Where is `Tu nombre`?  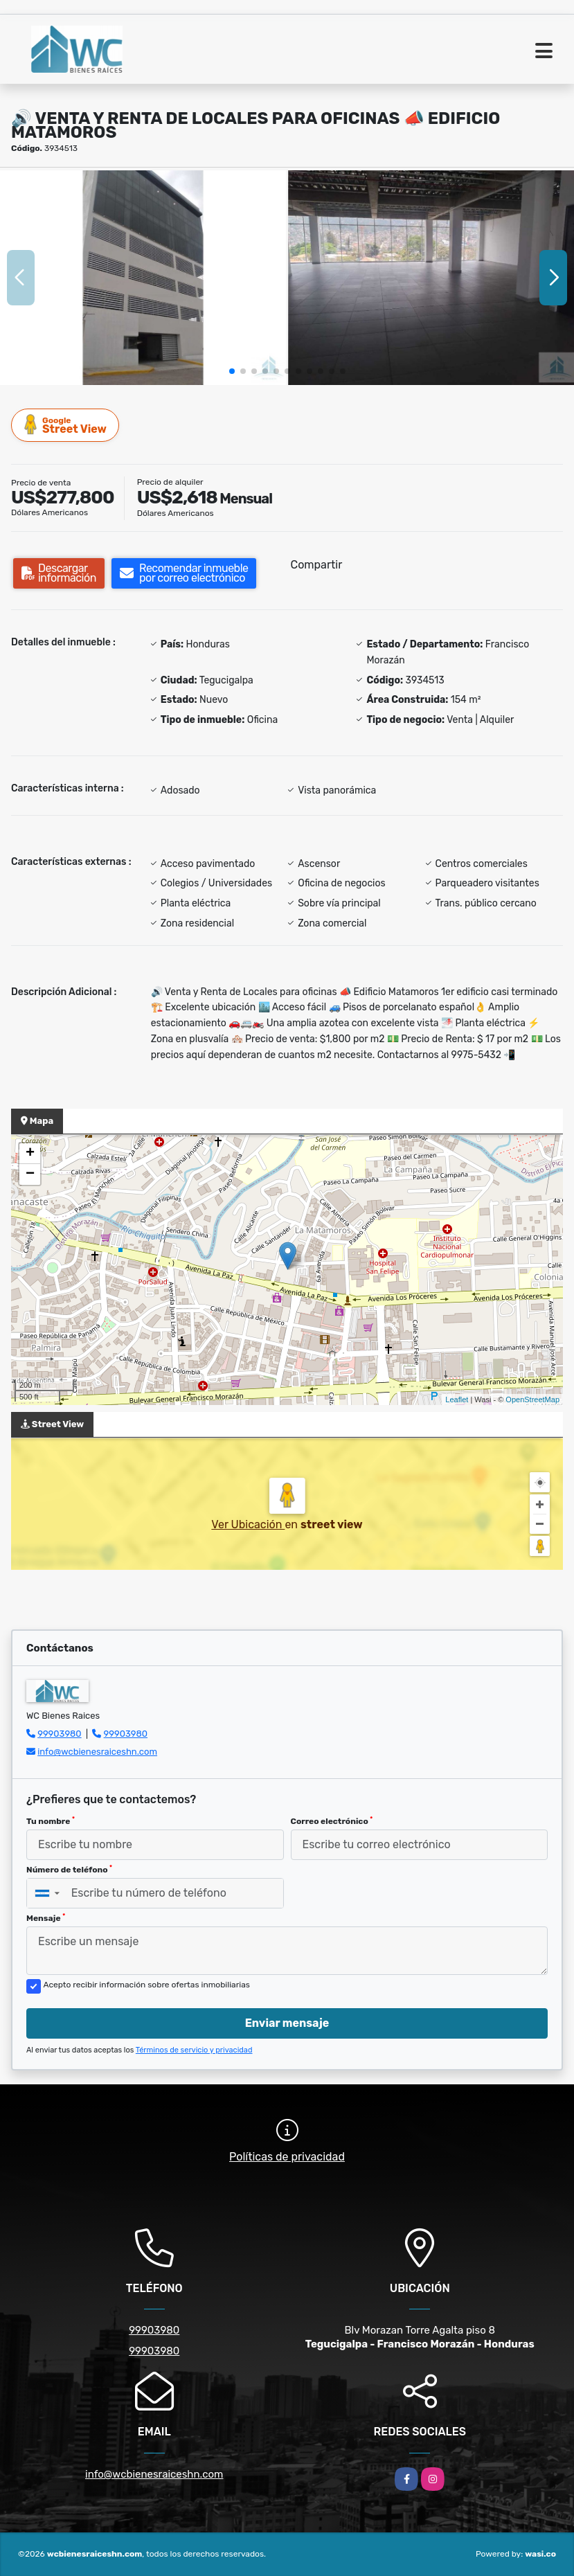 Tu nombre is located at coordinates (50, 1821).